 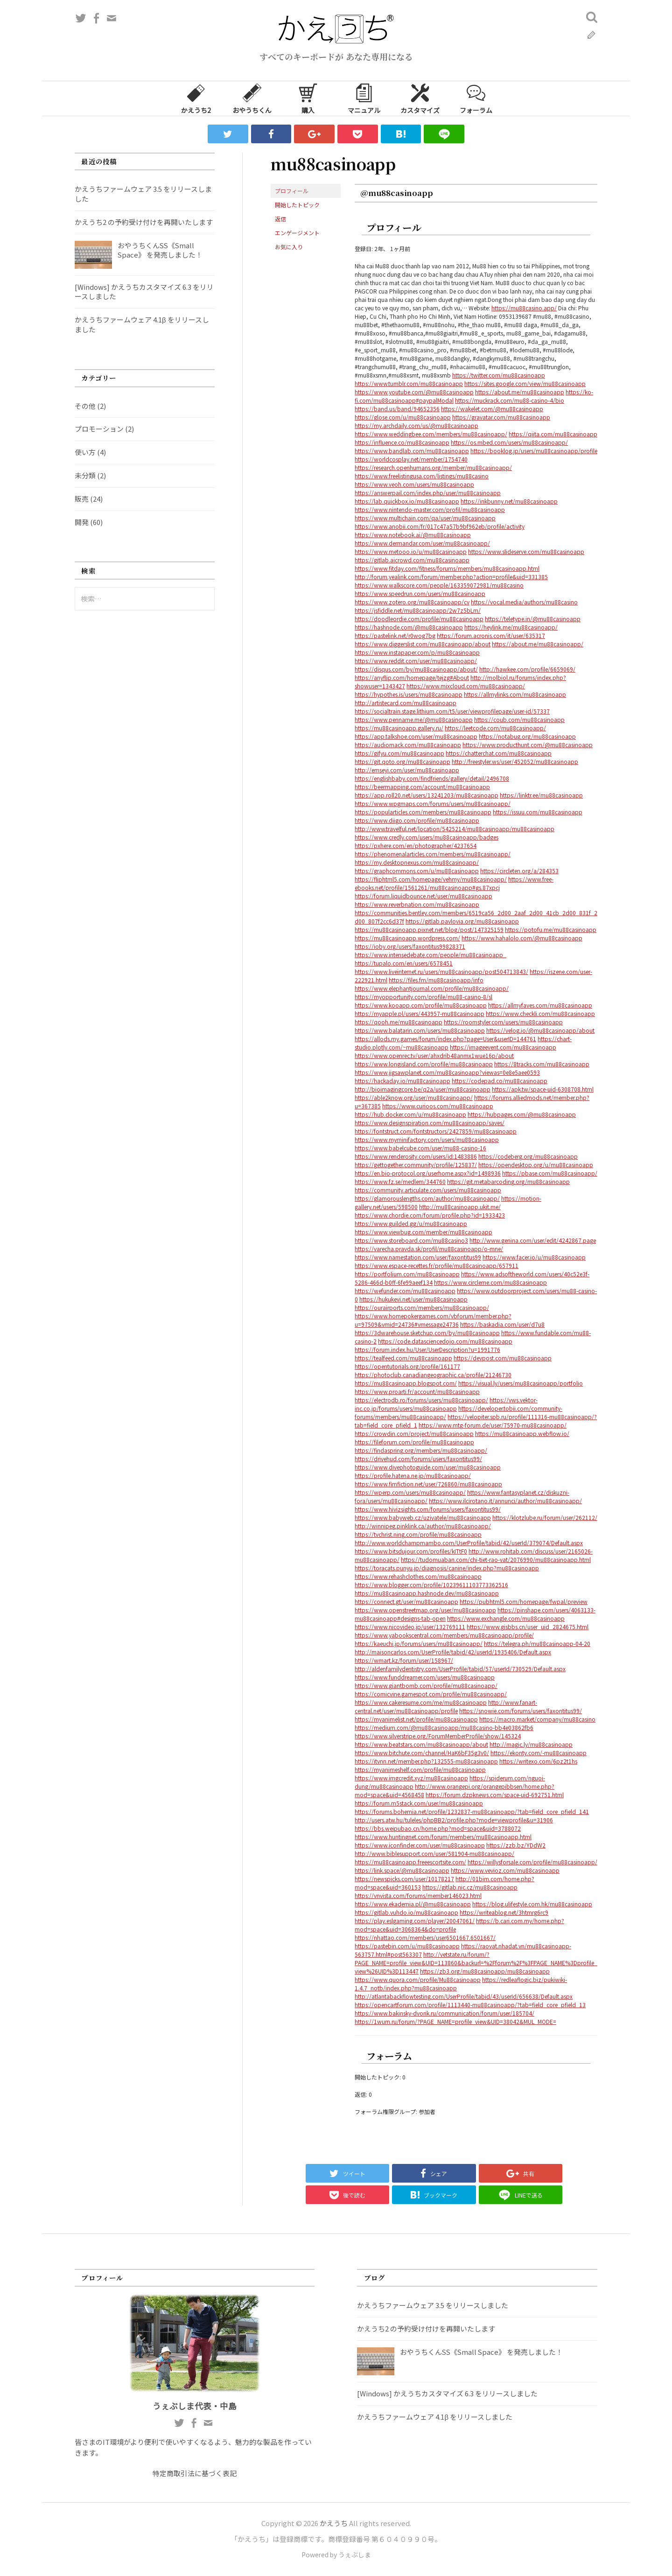 What do you see at coordinates (423, 896) in the screenshot?
I see `https://forum.liquidbounce.net/user/mu88casinoapp` at bounding box center [423, 896].